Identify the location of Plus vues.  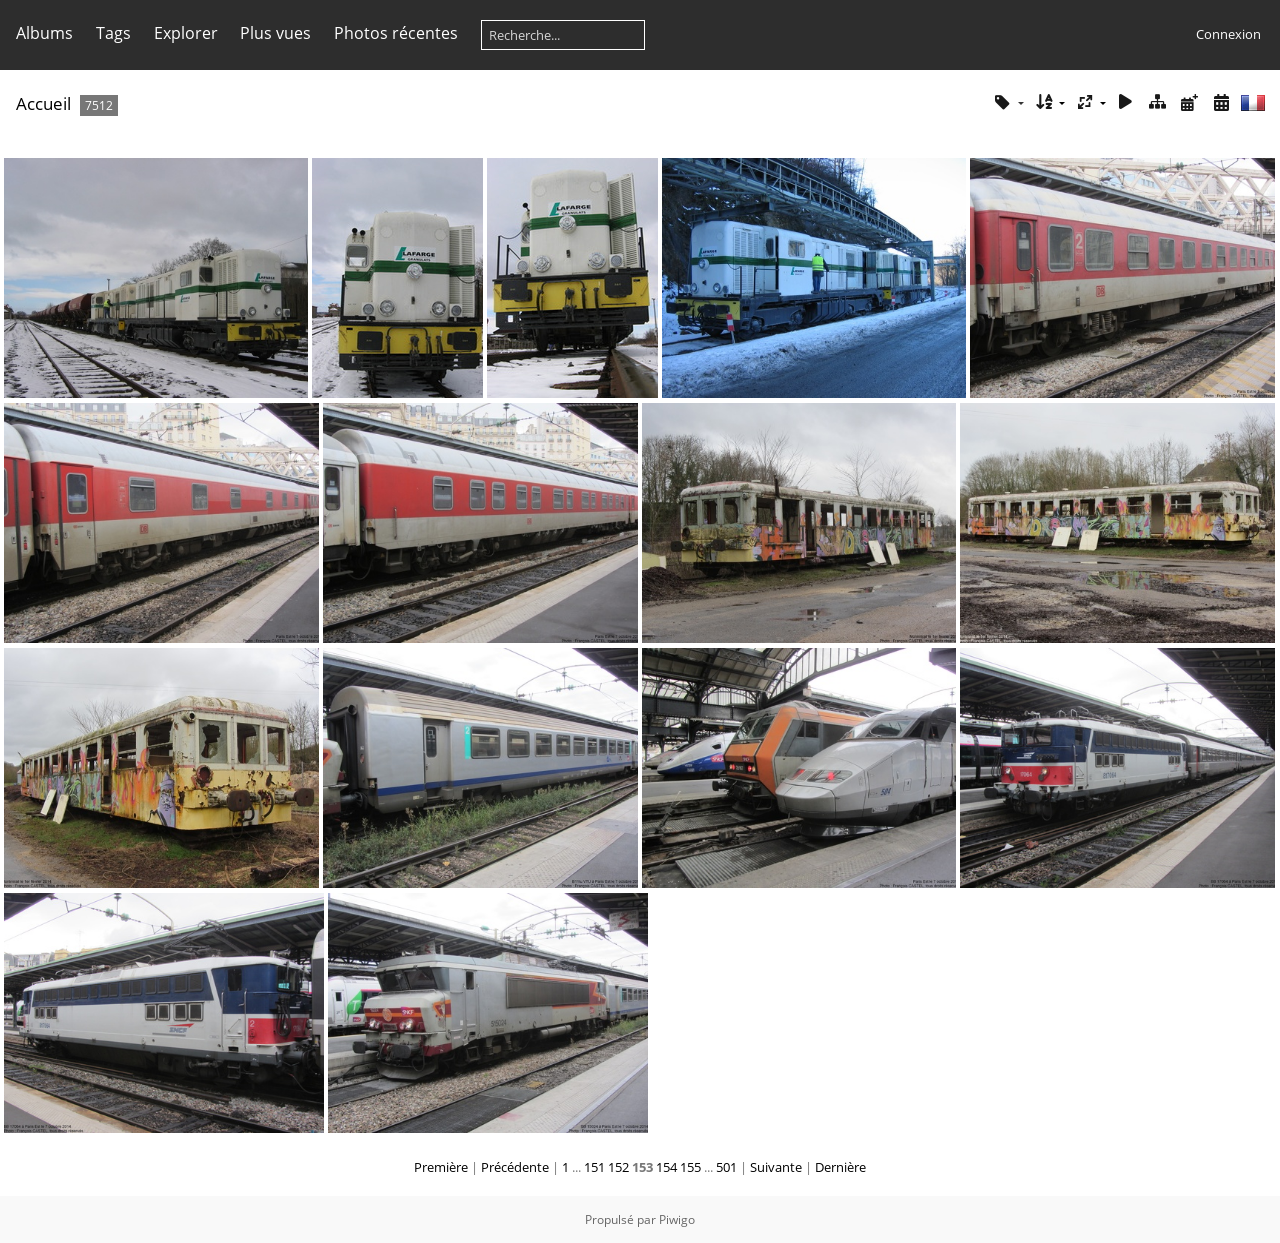
(275, 33).